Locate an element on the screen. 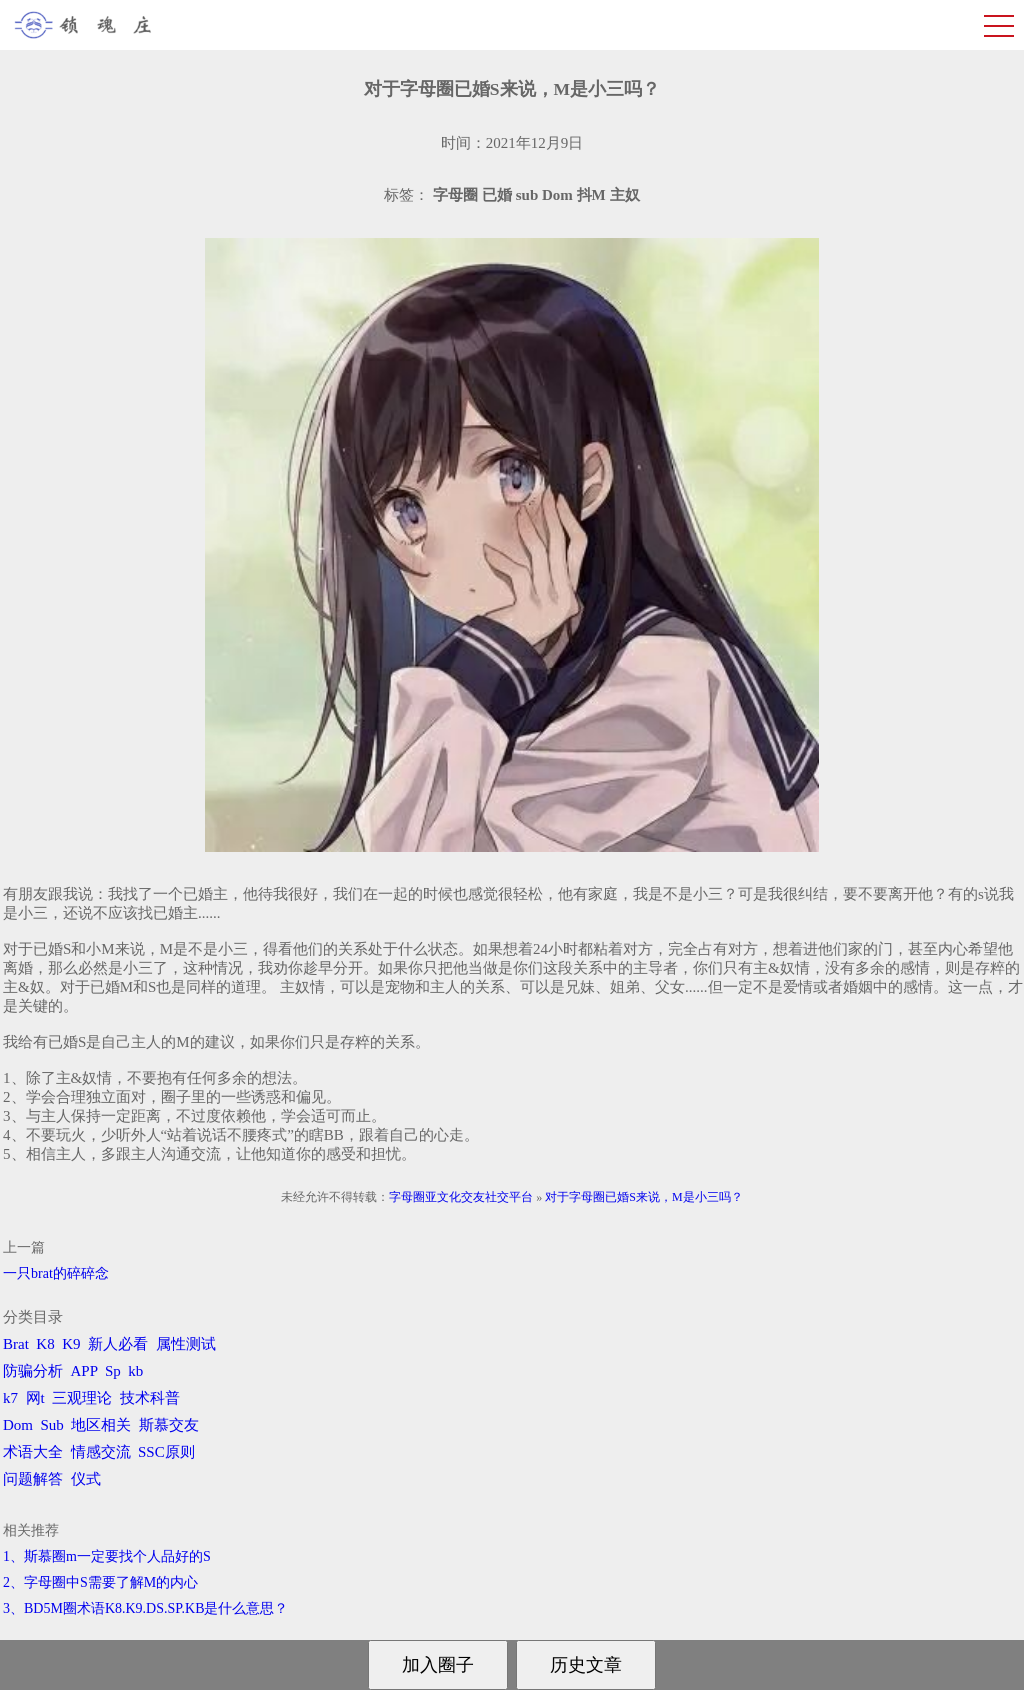  问题解答 is located at coordinates (33, 1479).